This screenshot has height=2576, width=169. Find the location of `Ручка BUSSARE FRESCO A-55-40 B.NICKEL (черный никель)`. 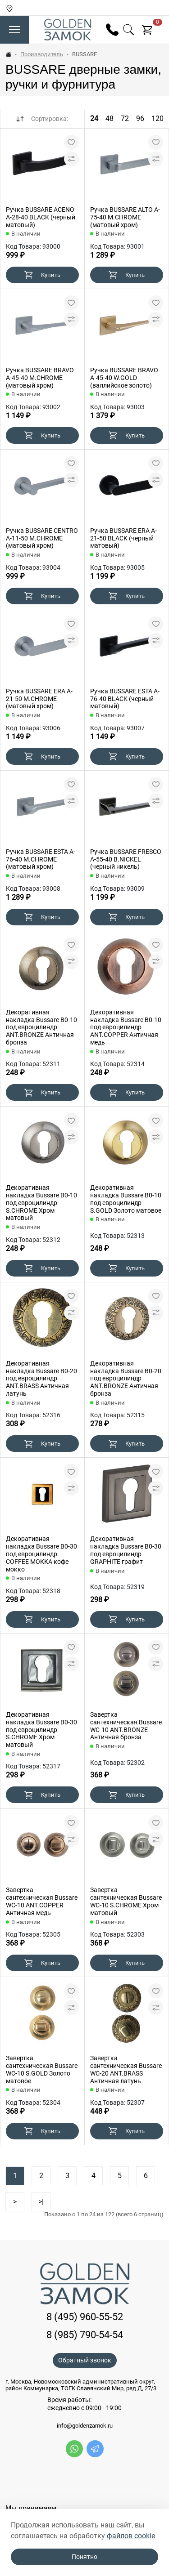

Ручка BUSSARE FRESCO A-55-40 B.NICKEL (черный никель) is located at coordinates (125, 859).